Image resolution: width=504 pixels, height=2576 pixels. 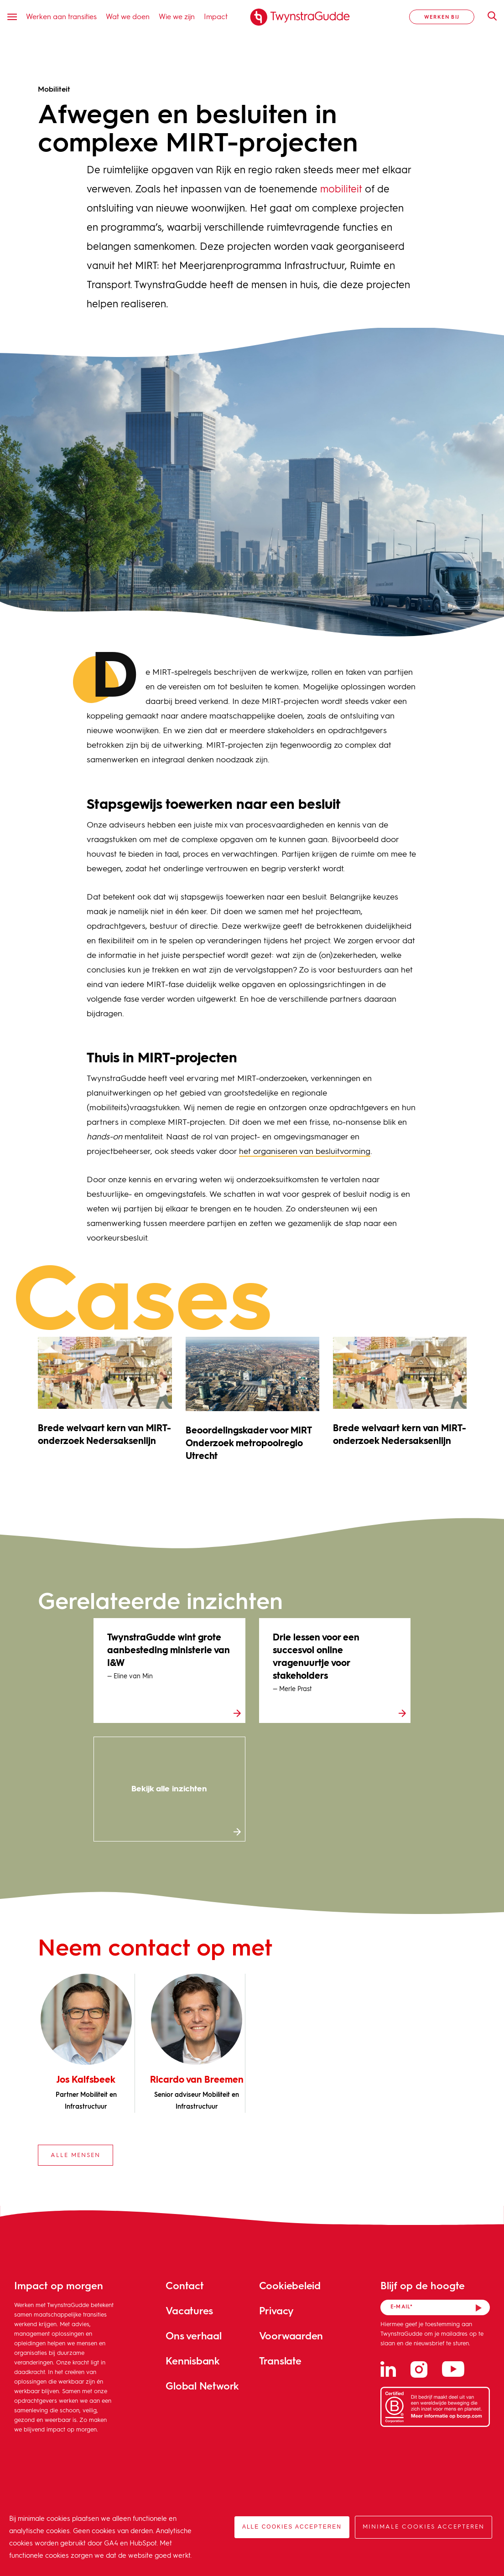 I want to click on Privacy [menuitem], so click(x=276, y=2310).